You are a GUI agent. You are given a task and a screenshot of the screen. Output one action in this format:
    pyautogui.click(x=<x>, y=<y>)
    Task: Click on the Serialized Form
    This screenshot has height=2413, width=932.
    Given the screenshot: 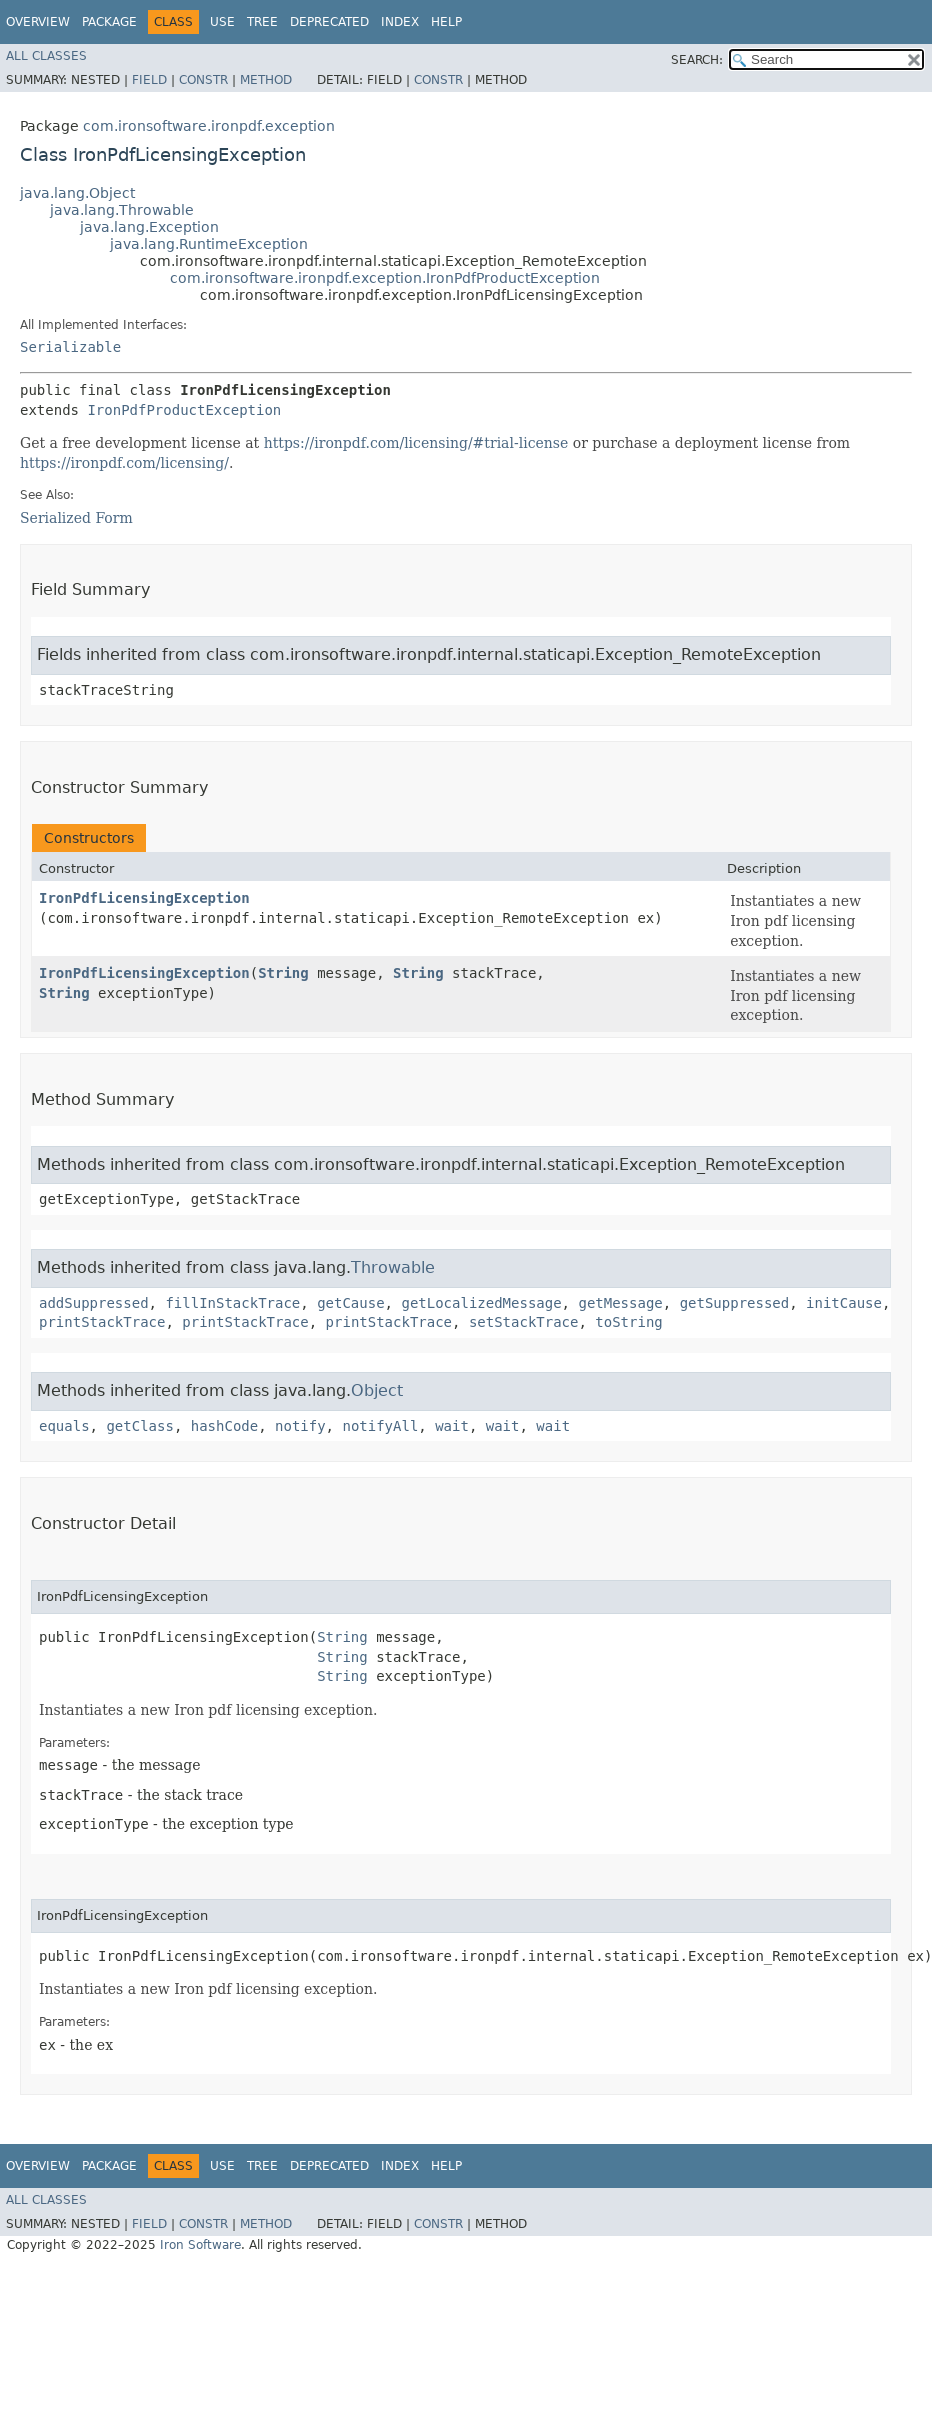 What is the action you would take?
    pyautogui.click(x=76, y=518)
    